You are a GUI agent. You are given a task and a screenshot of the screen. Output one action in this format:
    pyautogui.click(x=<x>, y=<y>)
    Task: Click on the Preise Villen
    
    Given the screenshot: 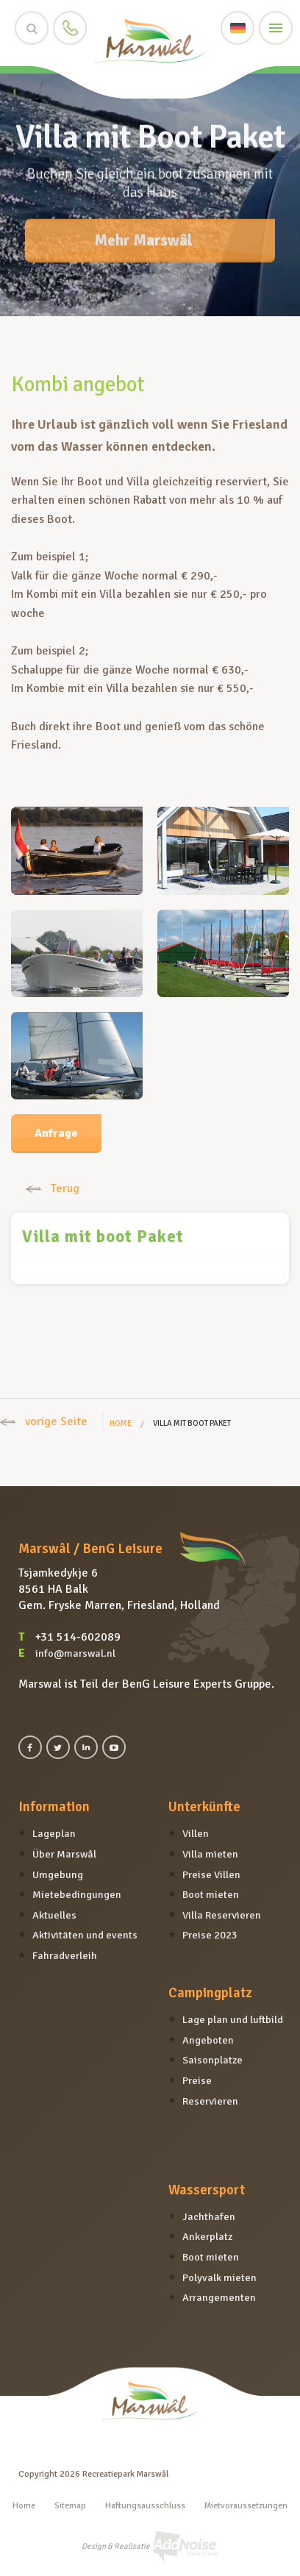 What is the action you would take?
    pyautogui.click(x=211, y=1874)
    